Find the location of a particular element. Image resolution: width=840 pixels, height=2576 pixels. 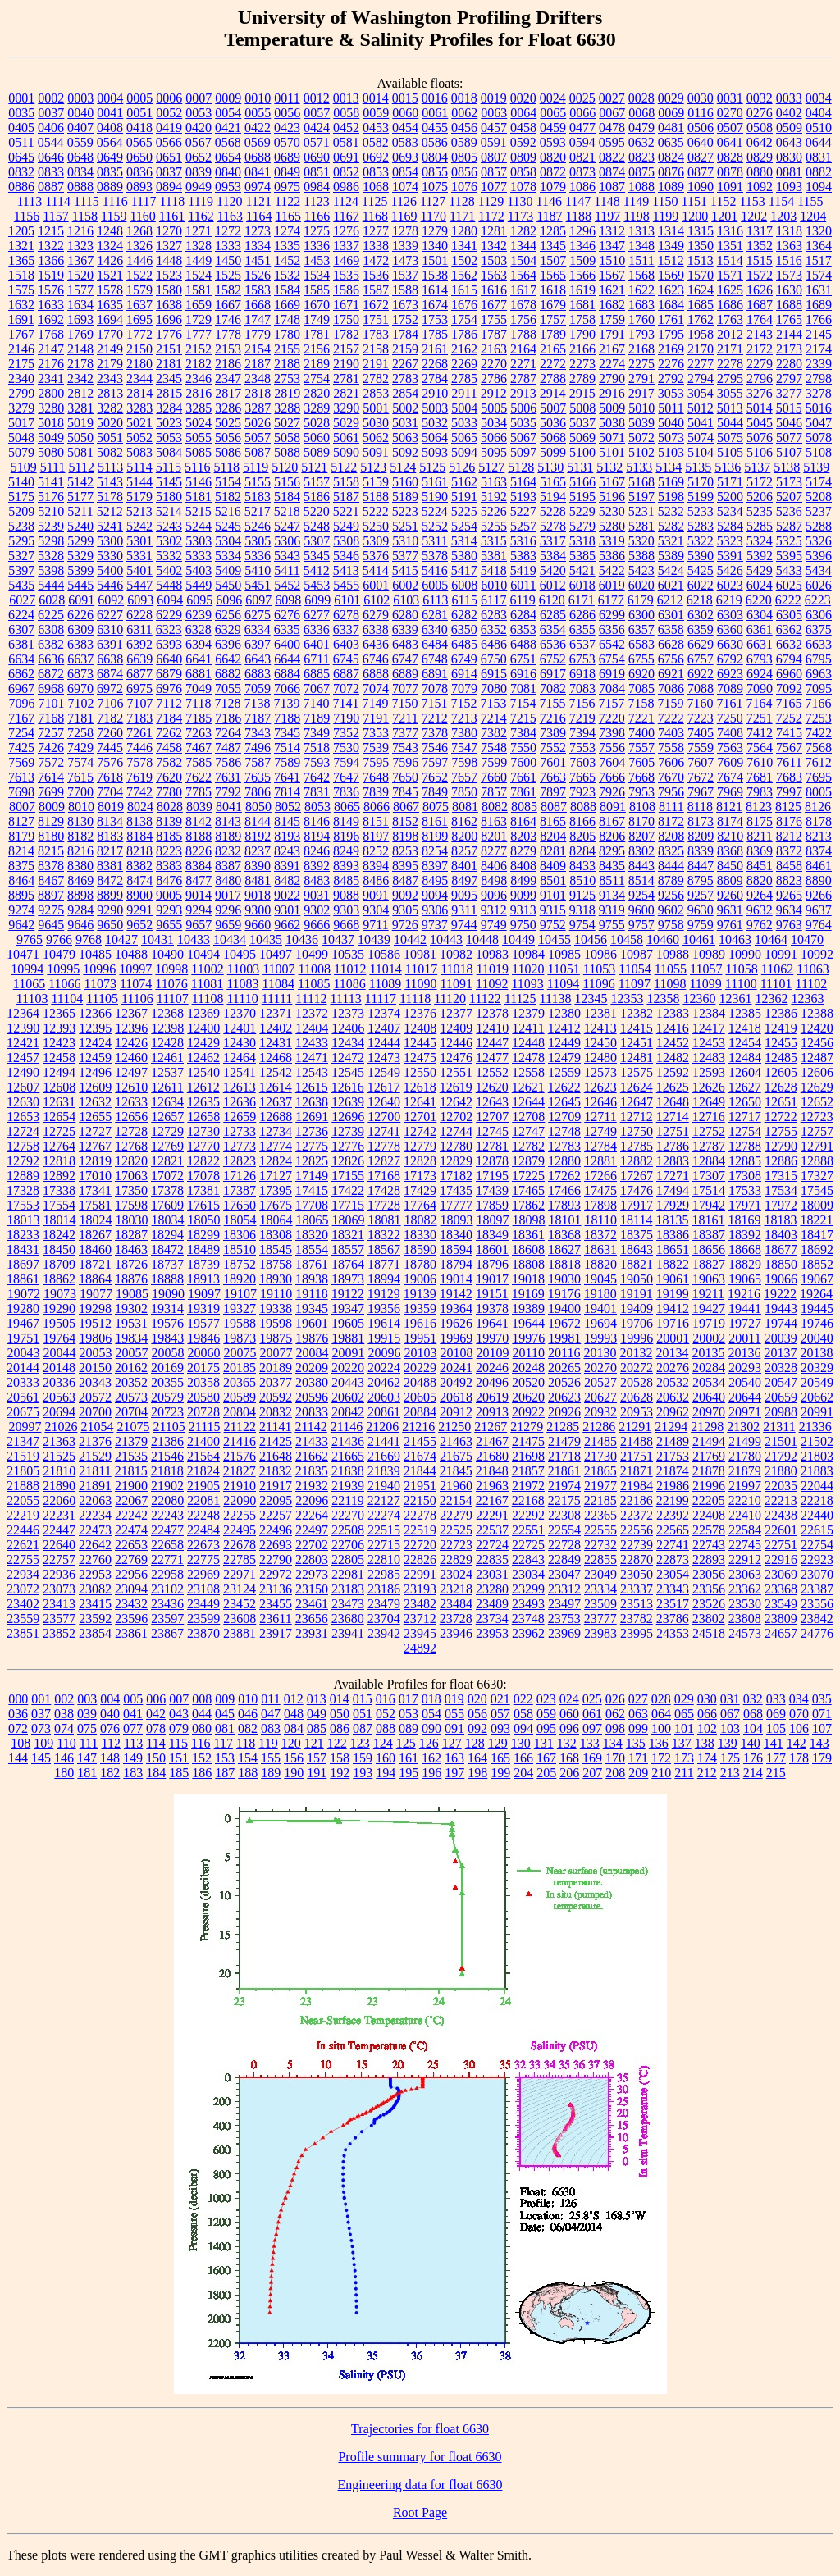

1296 is located at coordinates (582, 231).